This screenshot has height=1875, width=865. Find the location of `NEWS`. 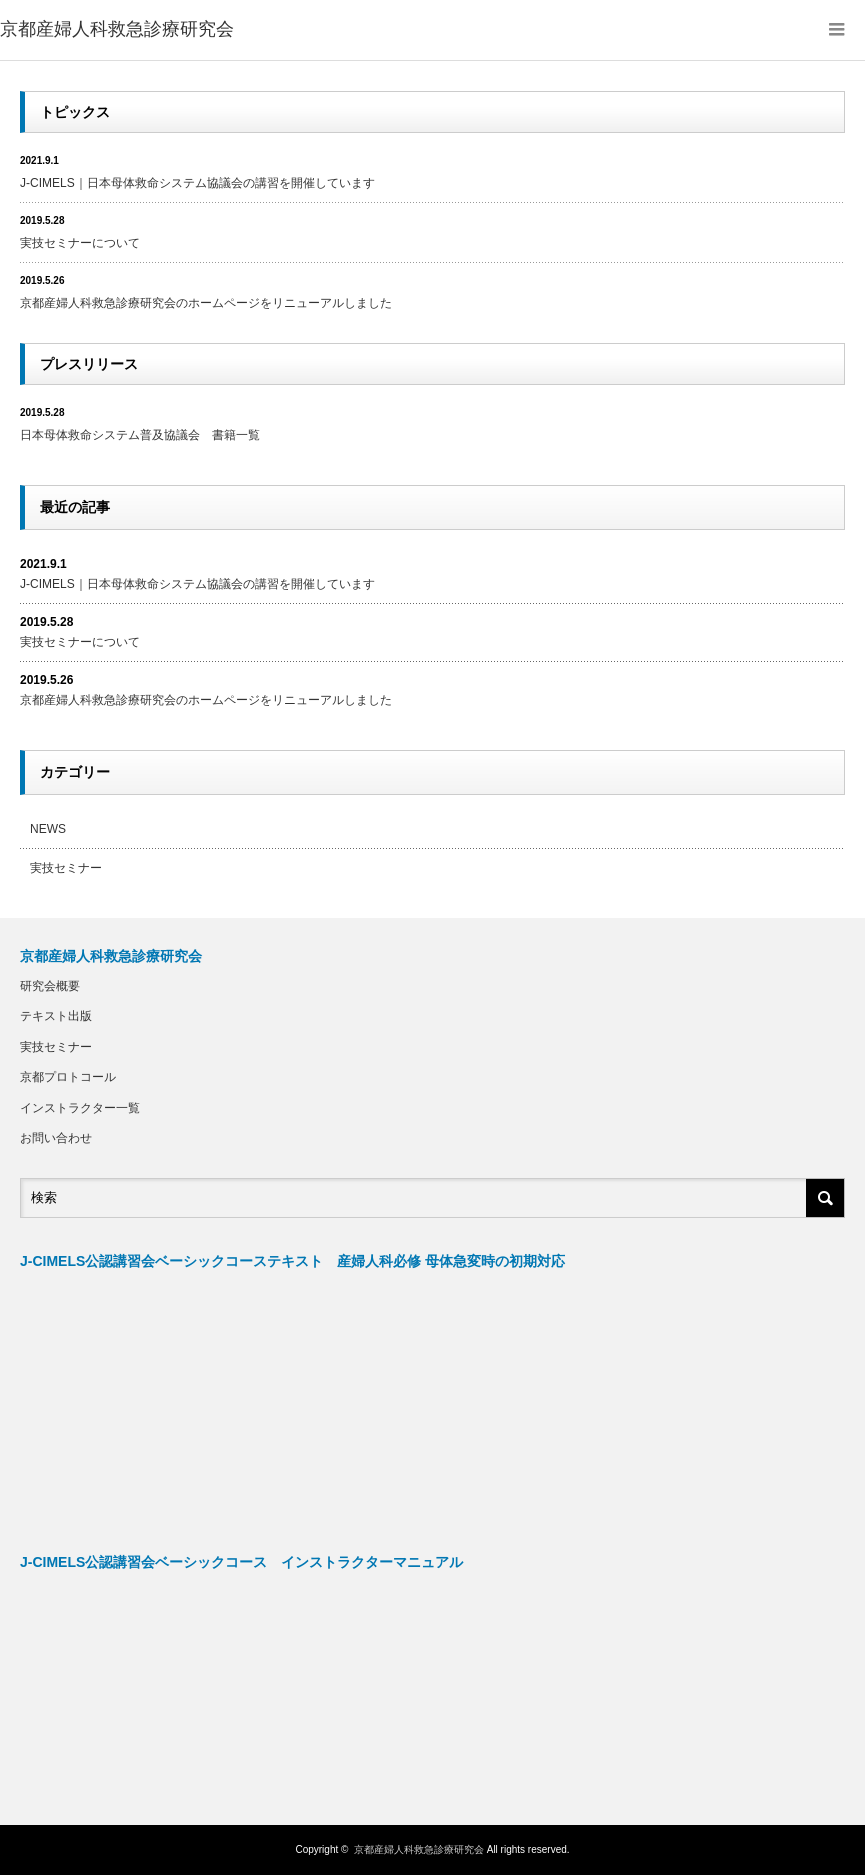

NEWS is located at coordinates (48, 829).